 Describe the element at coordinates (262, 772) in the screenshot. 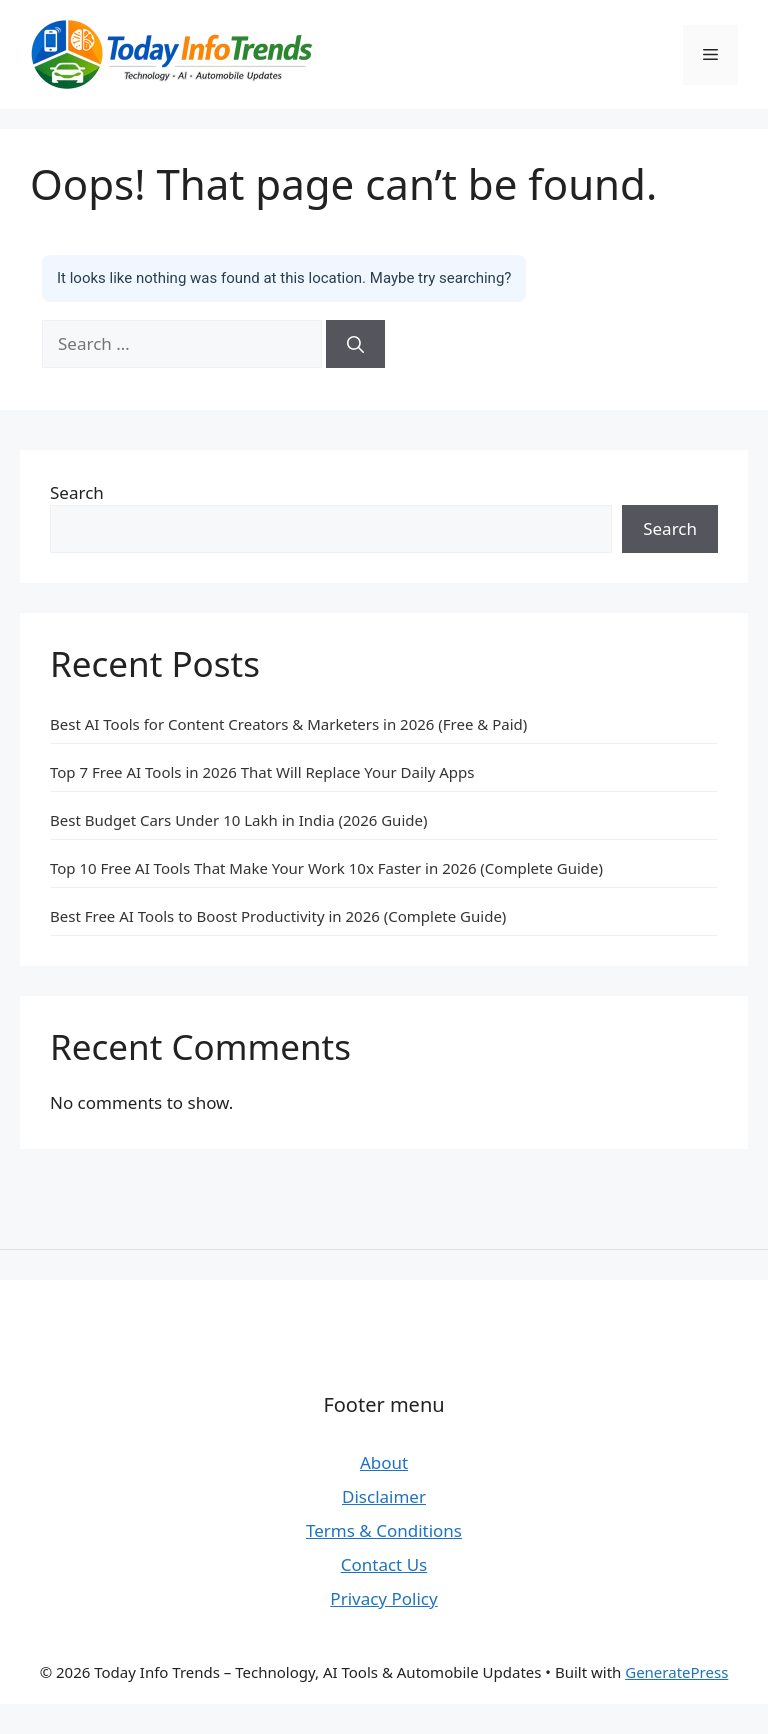

I see `Top 7 Free AI Tools in 2026 That Will Replace Your Daily Apps` at that location.